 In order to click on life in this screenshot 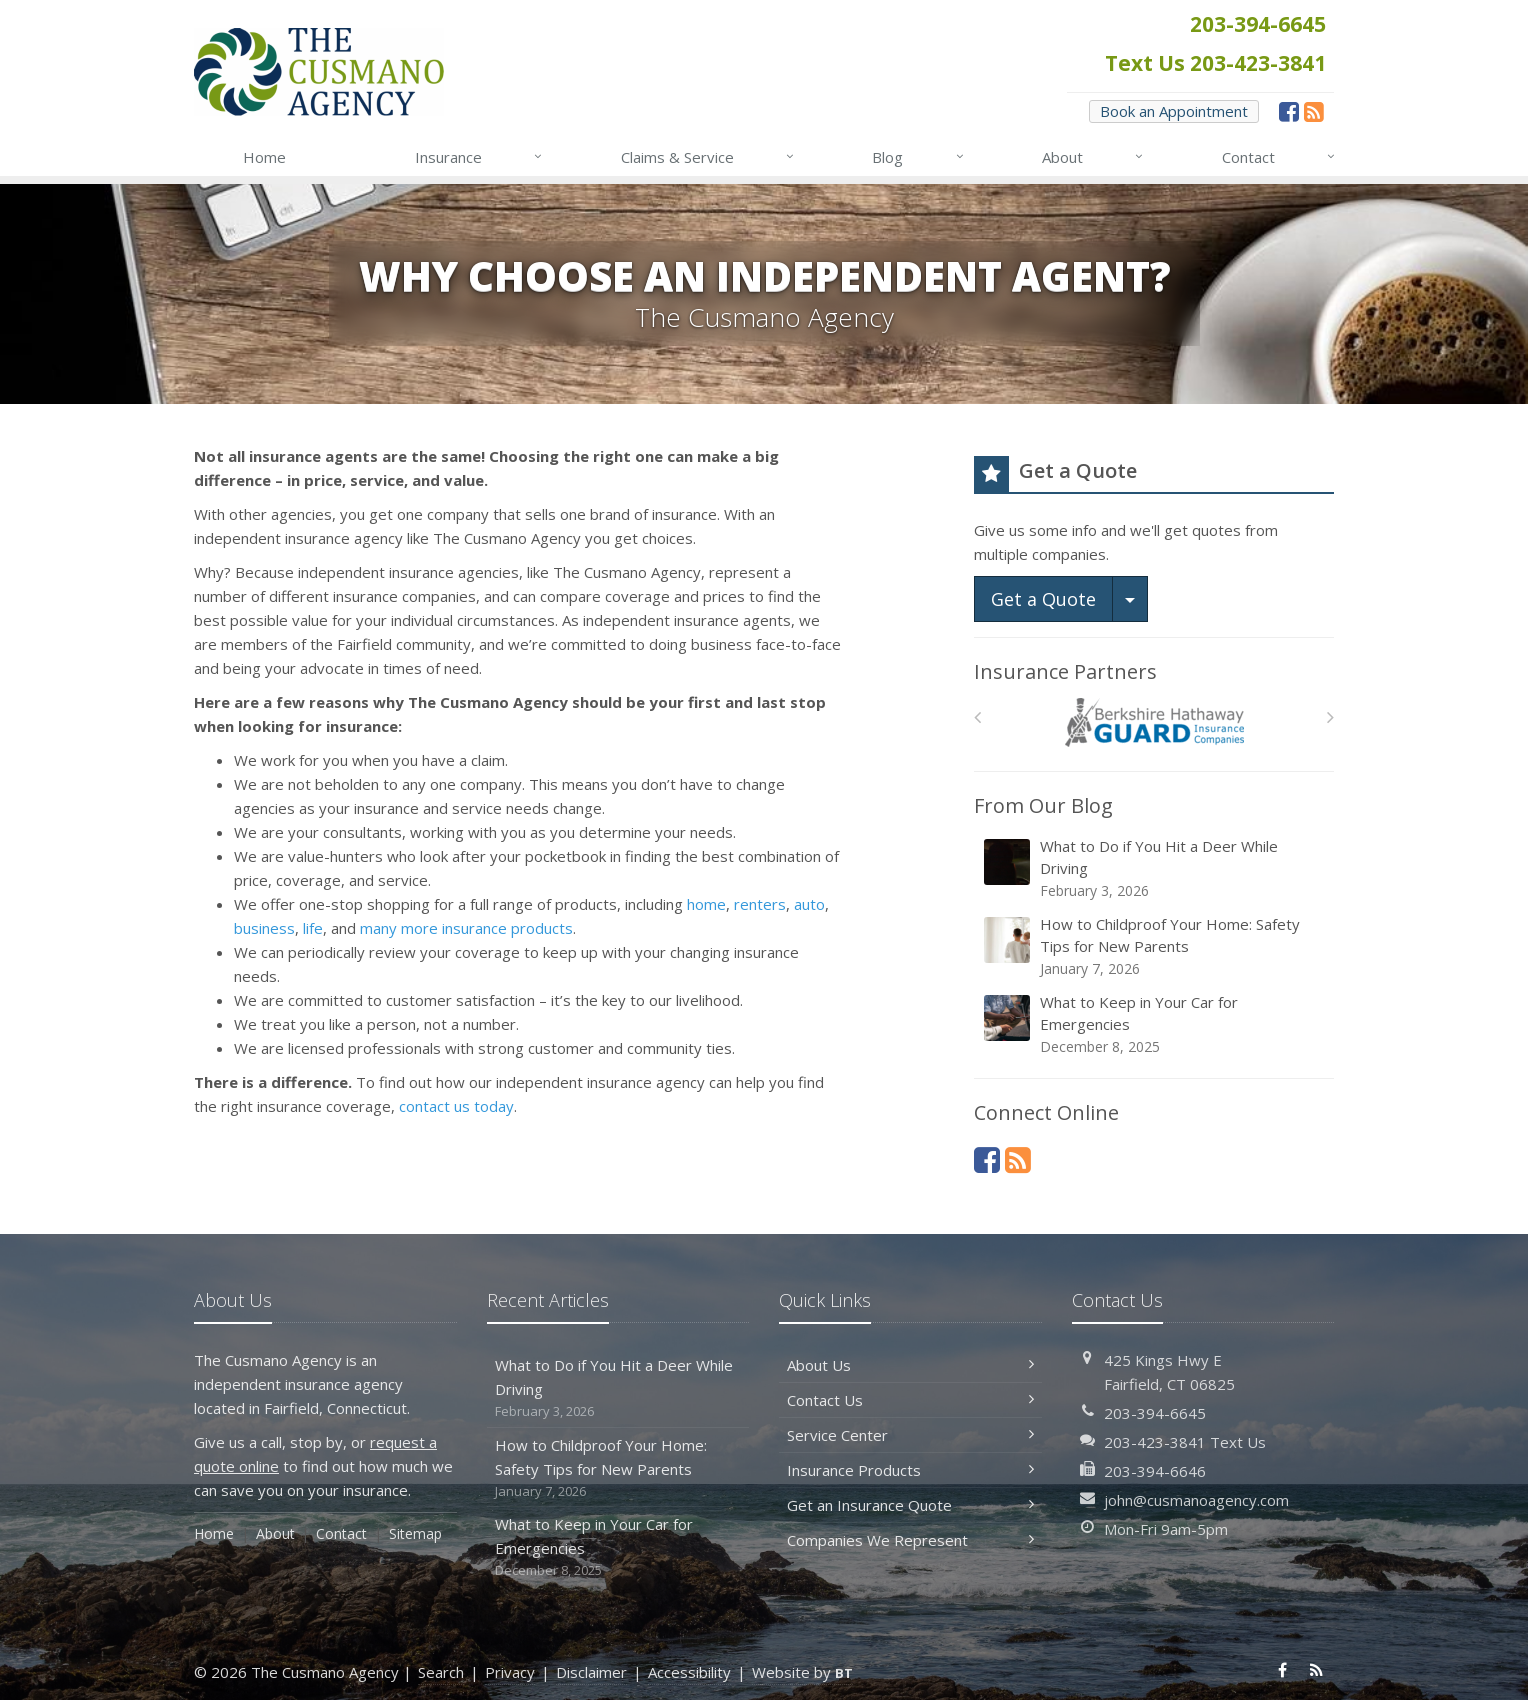, I will do `click(313, 928)`.